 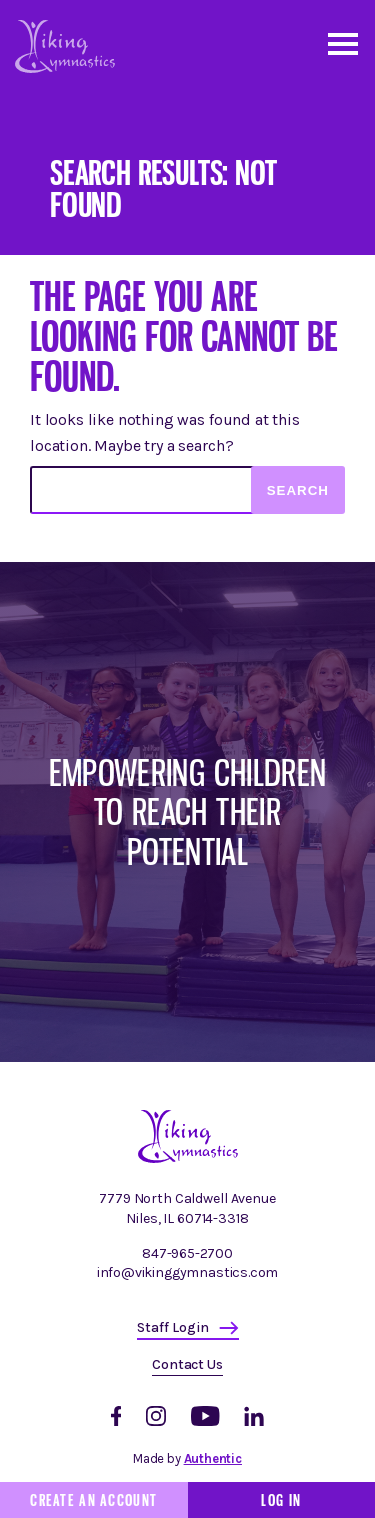 I want to click on info@vikinggymnastics.com, so click(x=188, y=1272).